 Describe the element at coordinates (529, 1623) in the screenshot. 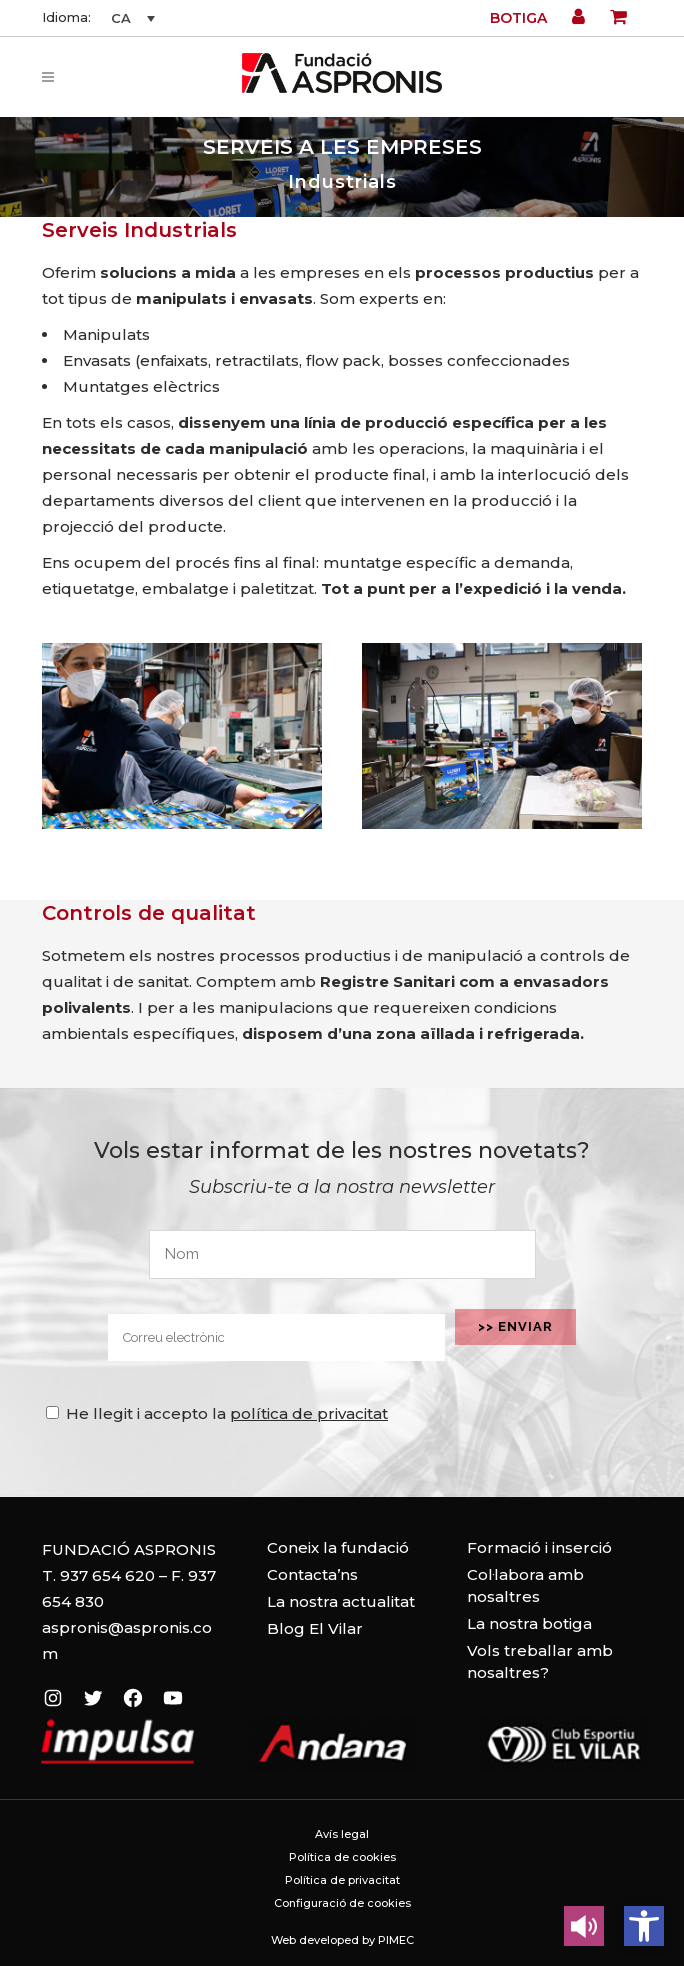

I see `La nostra botiga` at that location.